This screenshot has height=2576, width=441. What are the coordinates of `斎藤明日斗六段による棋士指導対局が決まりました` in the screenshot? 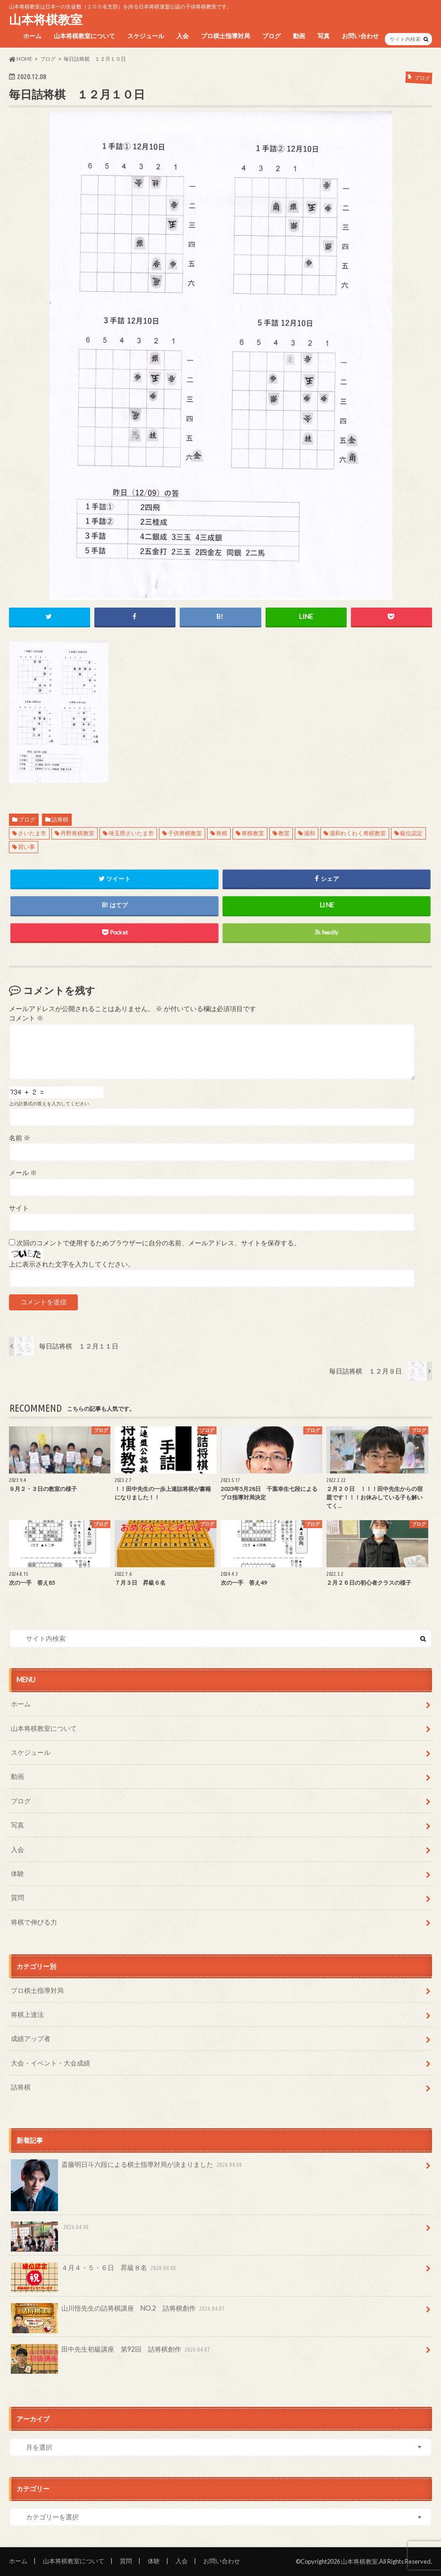 It's located at (127, 2167).